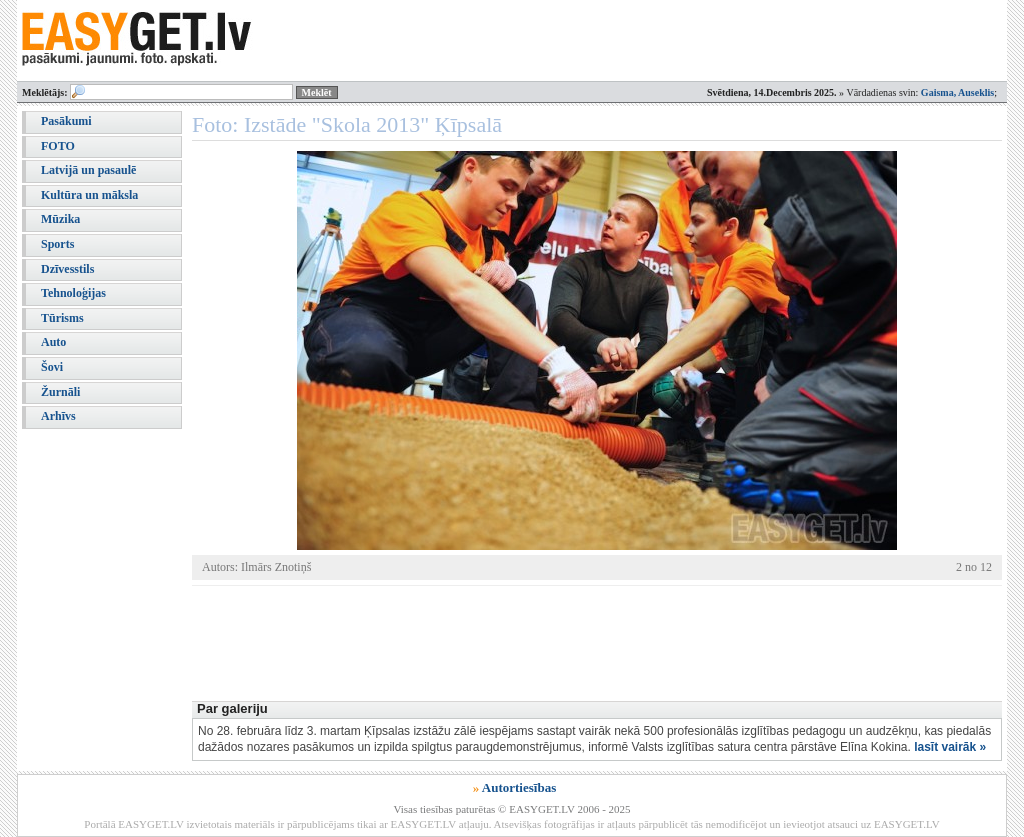 The width and height of the screenshot is (1024, 837). What do you see at coordinates (53, 342) in the screenshot?
I see `Auto` at bounding box center [53, 342].